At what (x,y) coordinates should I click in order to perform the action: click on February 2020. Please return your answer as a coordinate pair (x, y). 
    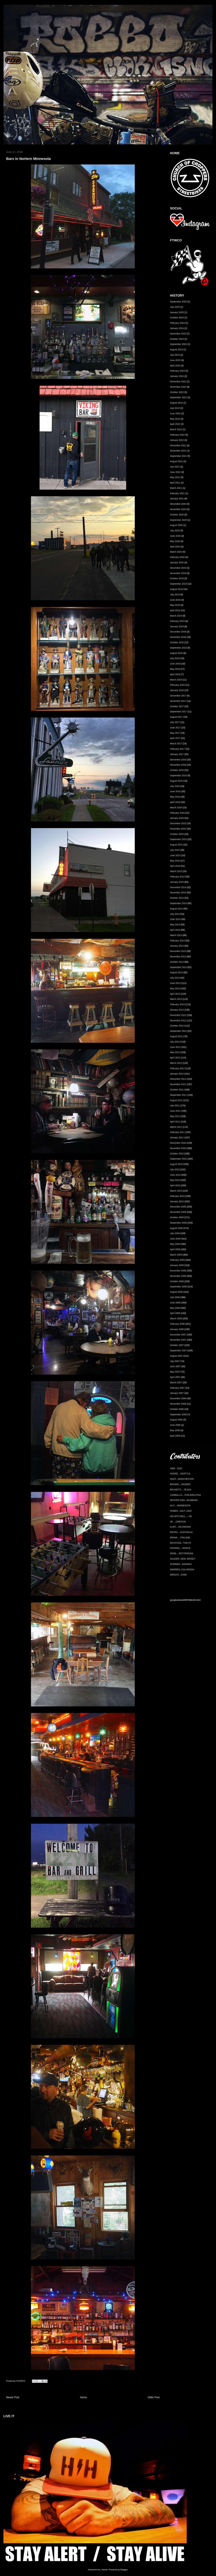
    Looking at the image, I should click on (177, 557).